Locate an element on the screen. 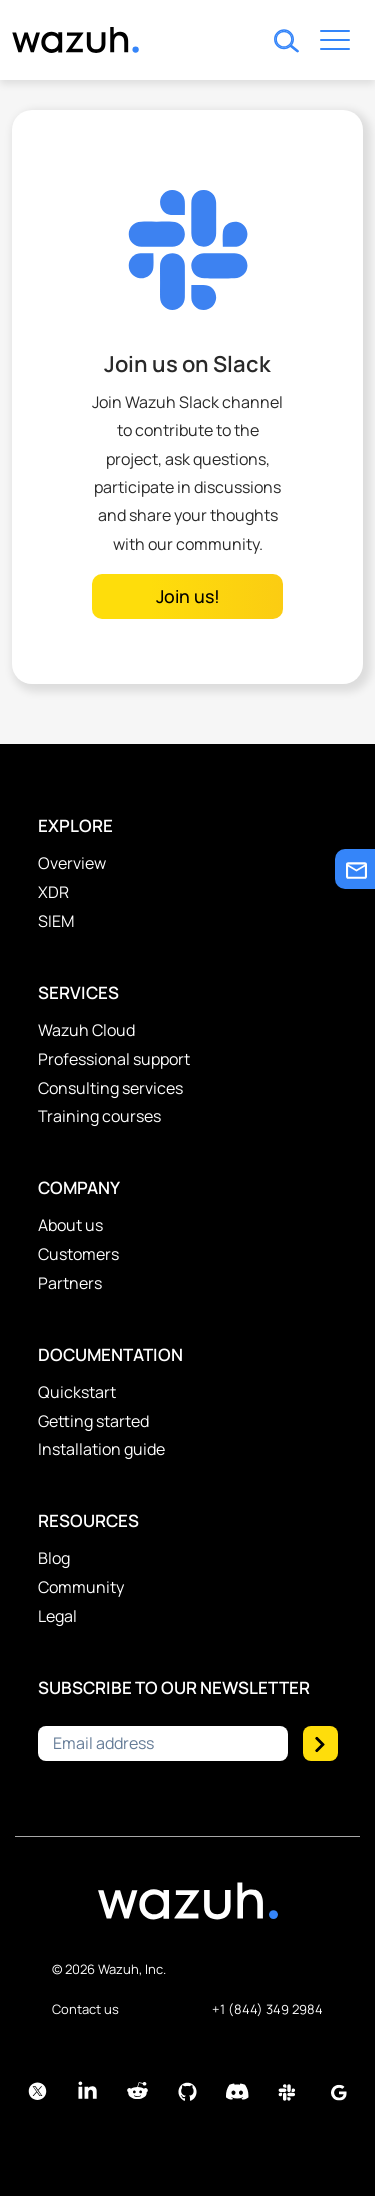 The image size is (375, 2196). Partners is located at coordinates (70, 1283).